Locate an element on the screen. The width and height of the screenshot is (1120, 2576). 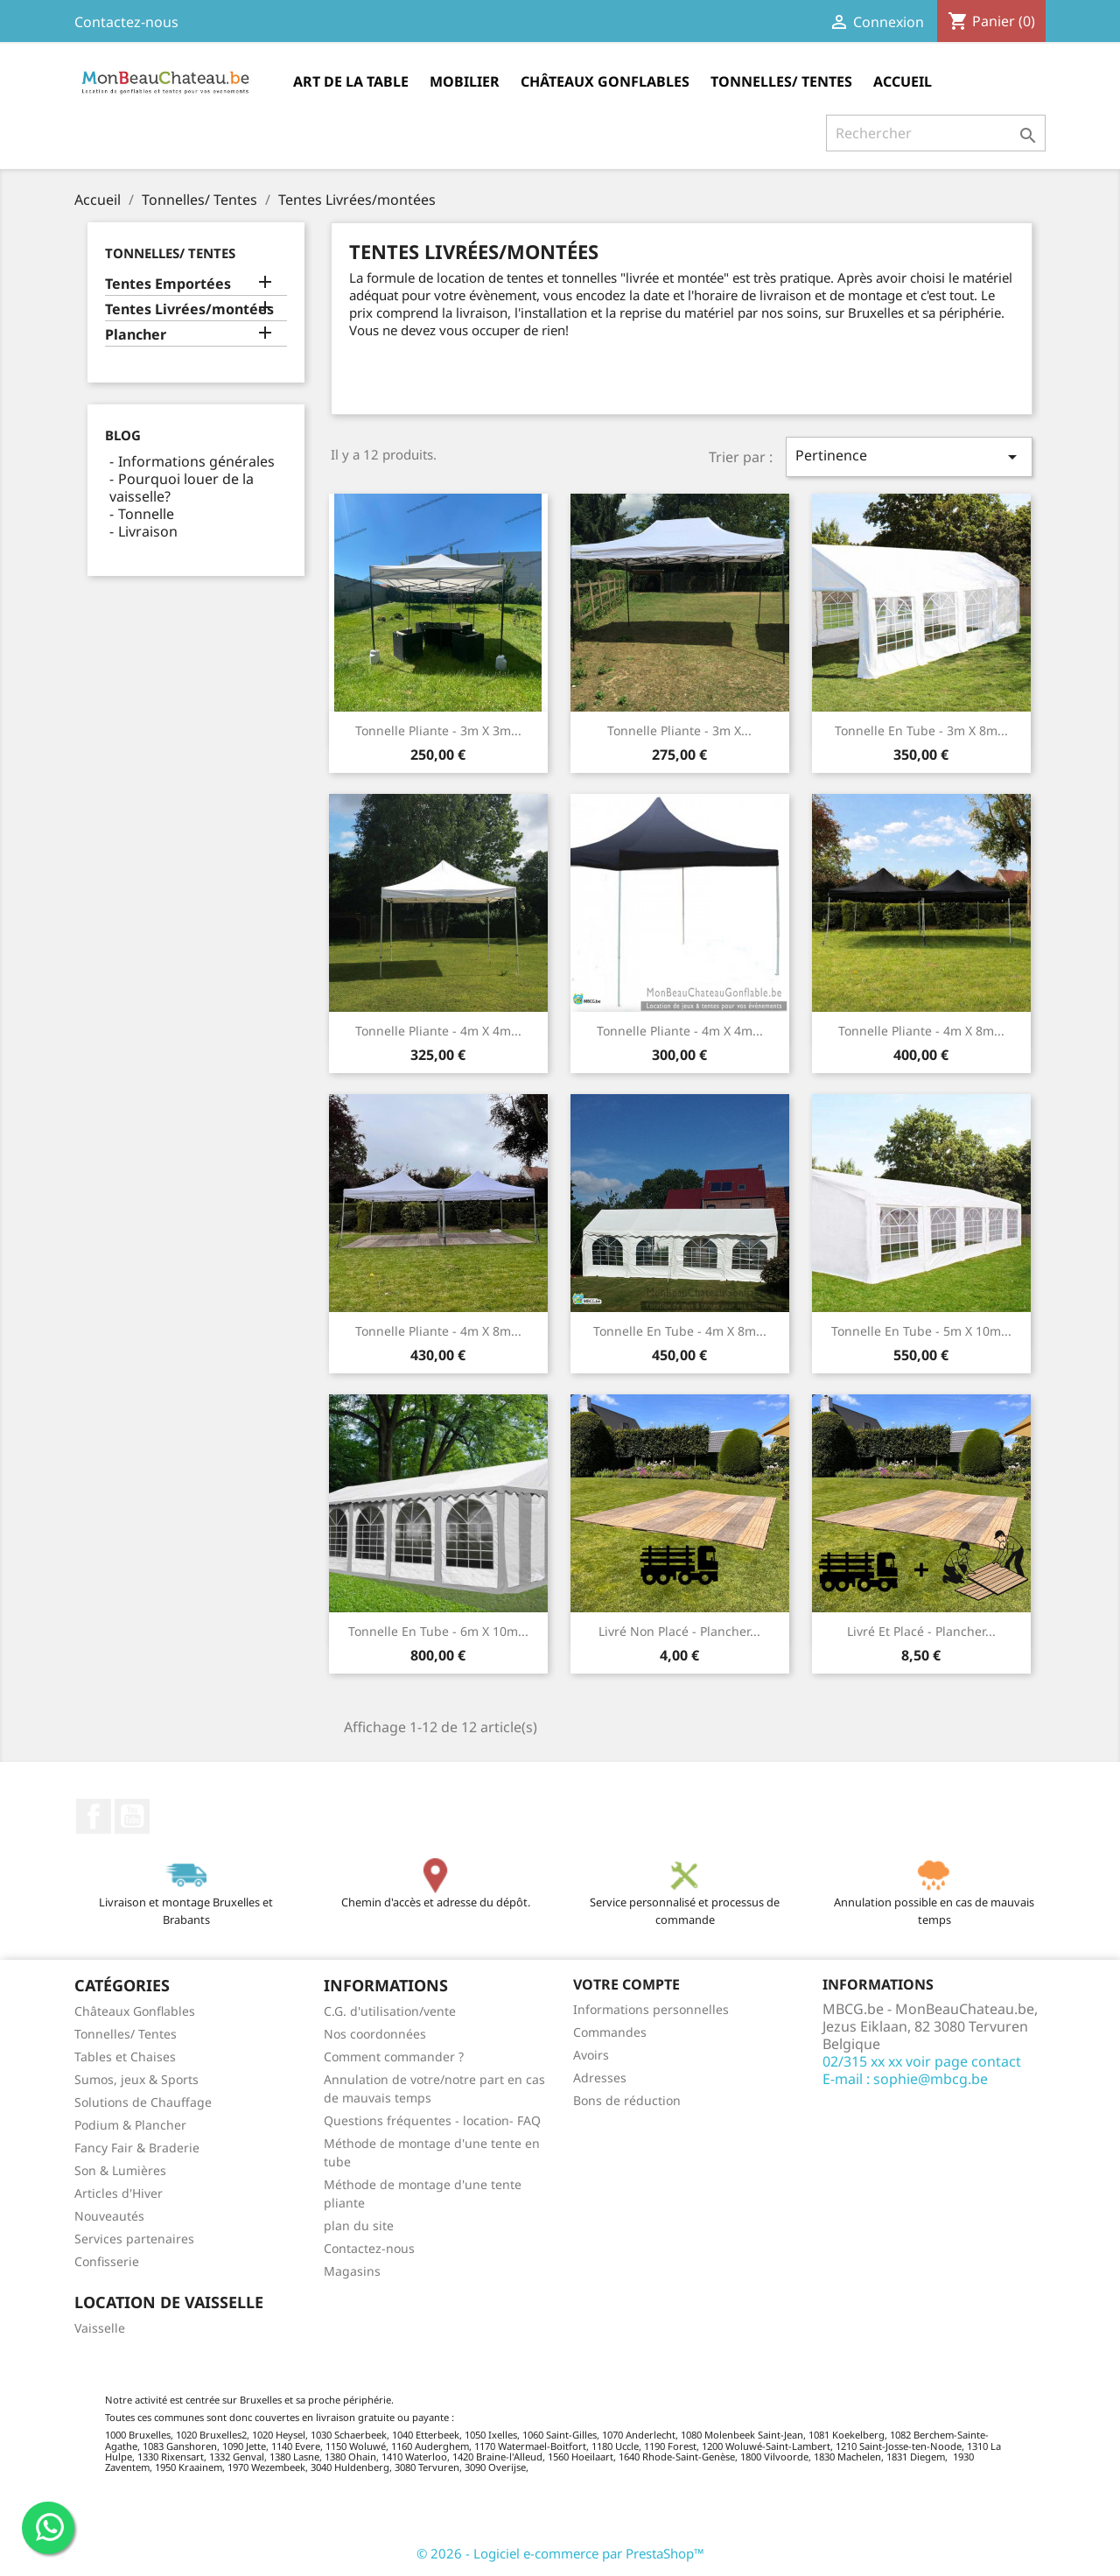
Tonnelle pliante - 4m x 8m... is located at coordinates (921, 1030).